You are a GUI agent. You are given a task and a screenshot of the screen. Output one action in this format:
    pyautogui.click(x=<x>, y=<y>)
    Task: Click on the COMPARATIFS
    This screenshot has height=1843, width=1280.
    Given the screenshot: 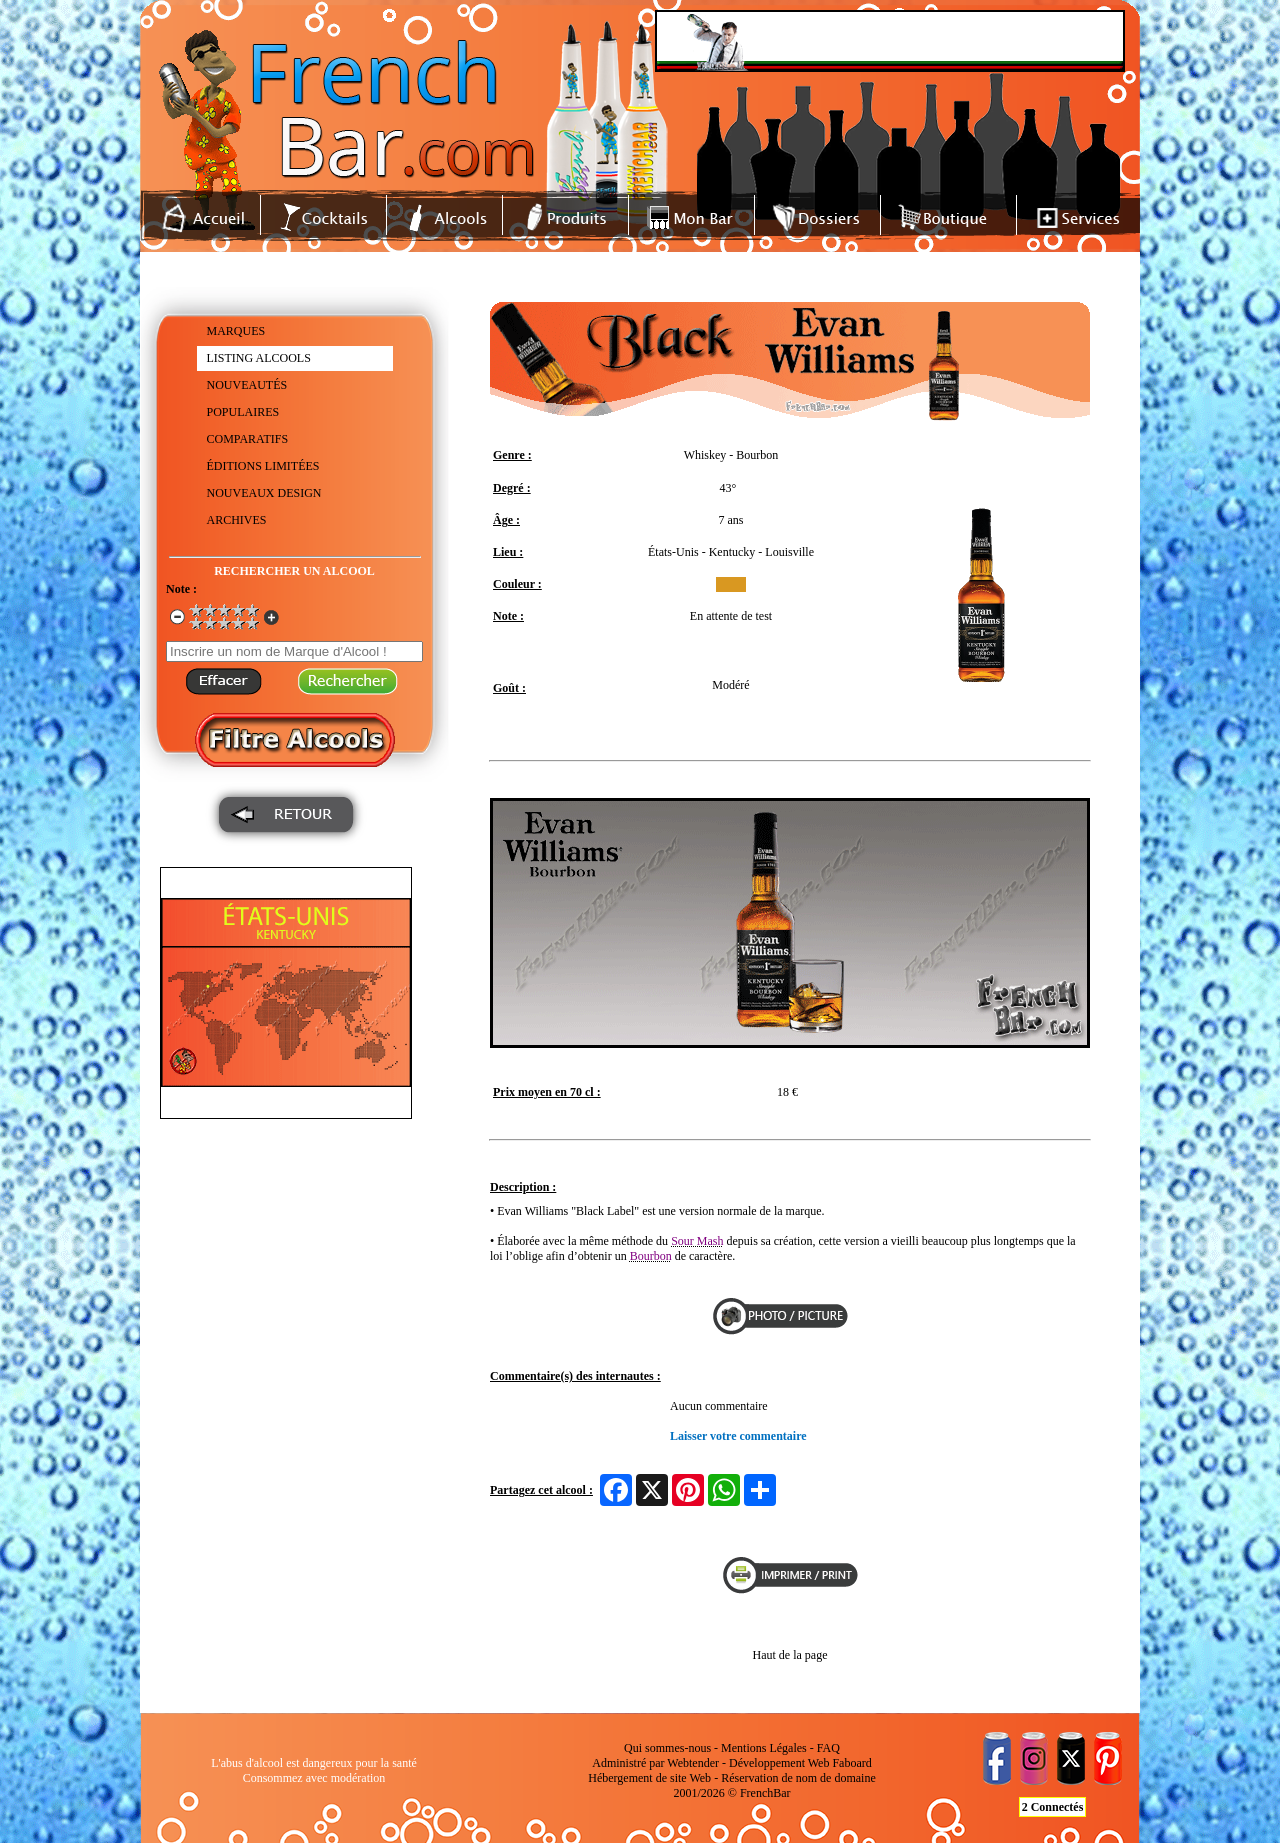 What is the action you would take?
    pyautogui.click(x=248, y=439)
    